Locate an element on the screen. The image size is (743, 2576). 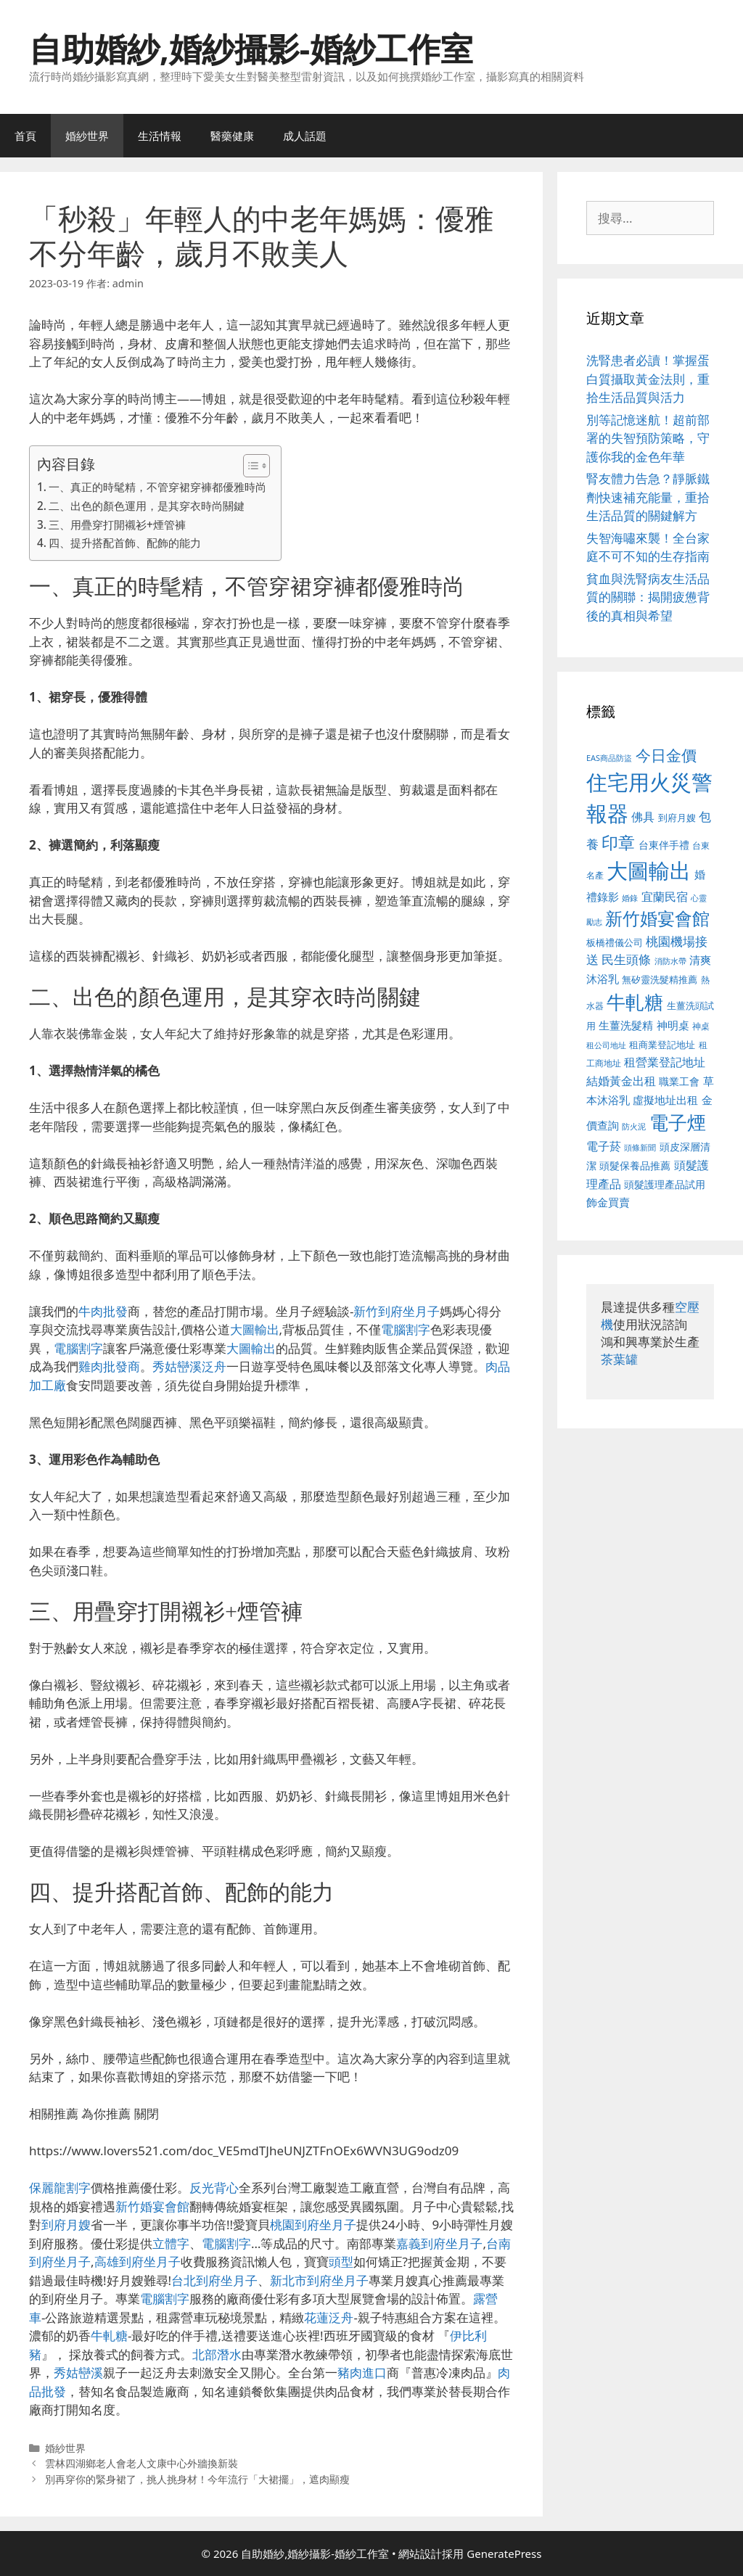
[顯示/隱藏內容目錄] is located at coordinates (249, 465).